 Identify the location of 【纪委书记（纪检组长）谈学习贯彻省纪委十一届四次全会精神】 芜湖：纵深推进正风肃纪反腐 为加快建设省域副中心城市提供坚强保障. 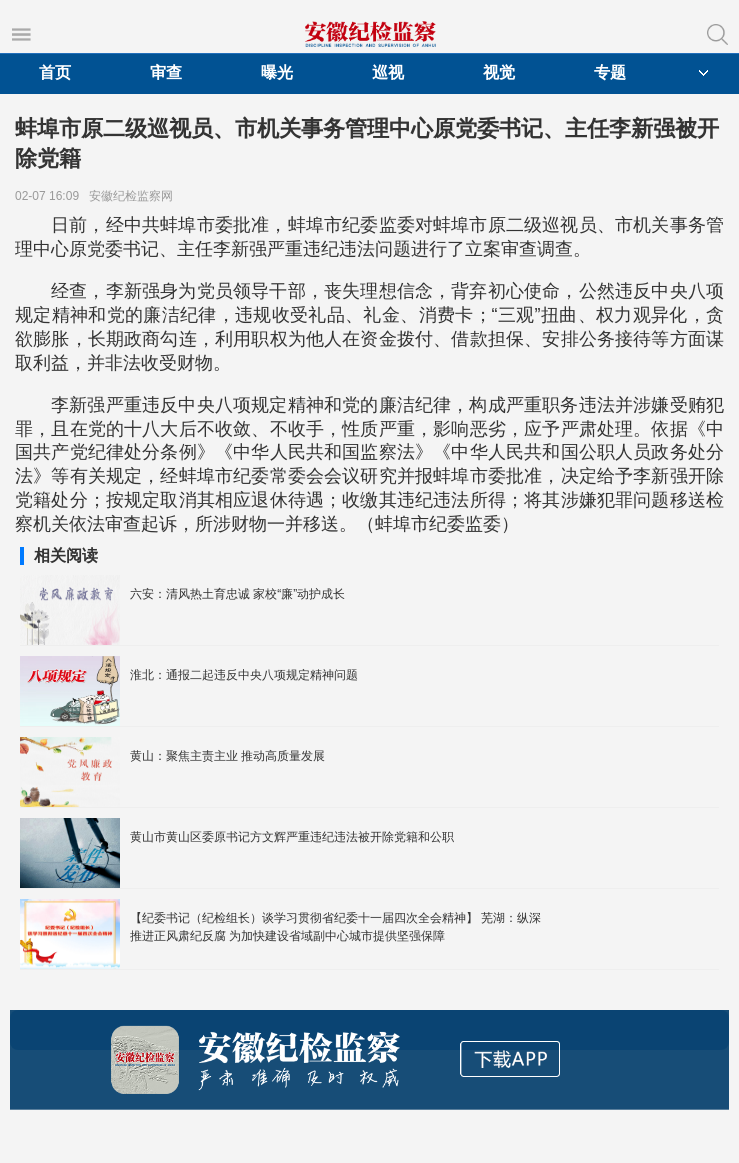
(335, 927).